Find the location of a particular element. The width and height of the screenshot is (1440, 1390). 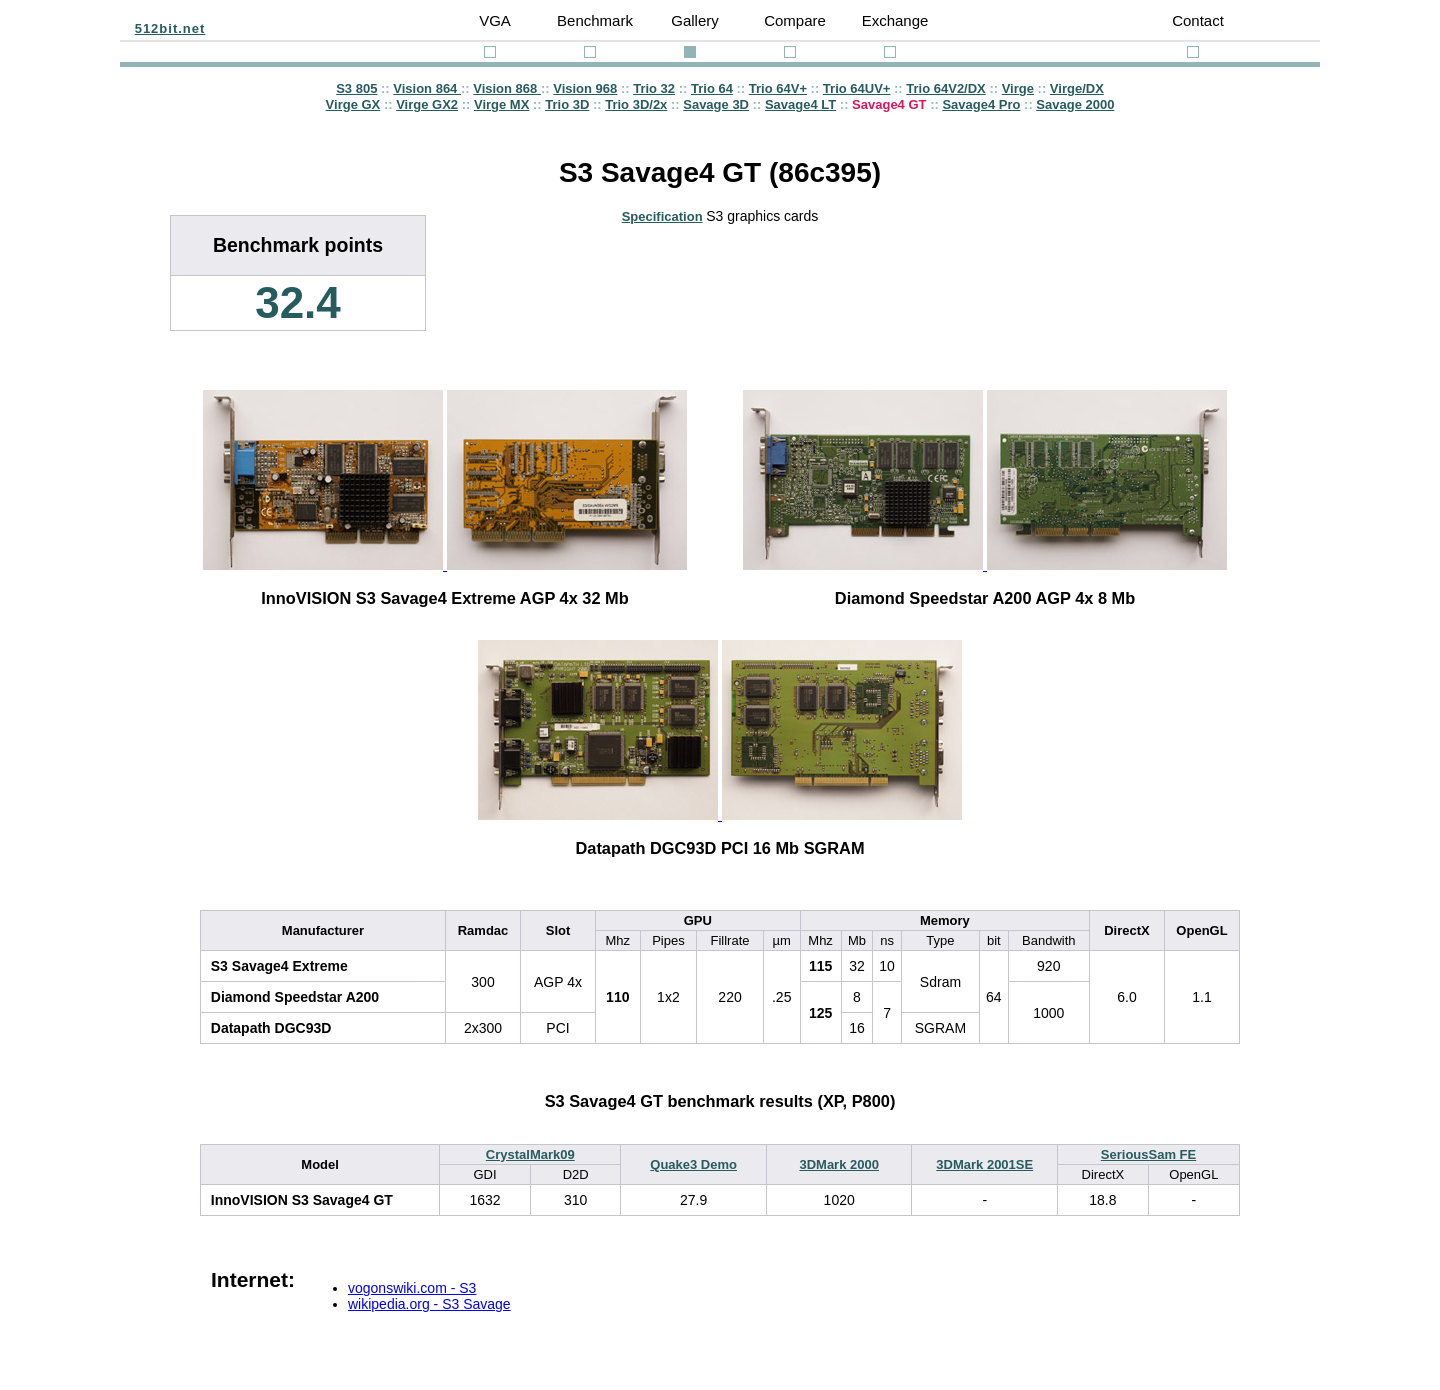

Trio 64UV+ is located at coordinates (857, 88).